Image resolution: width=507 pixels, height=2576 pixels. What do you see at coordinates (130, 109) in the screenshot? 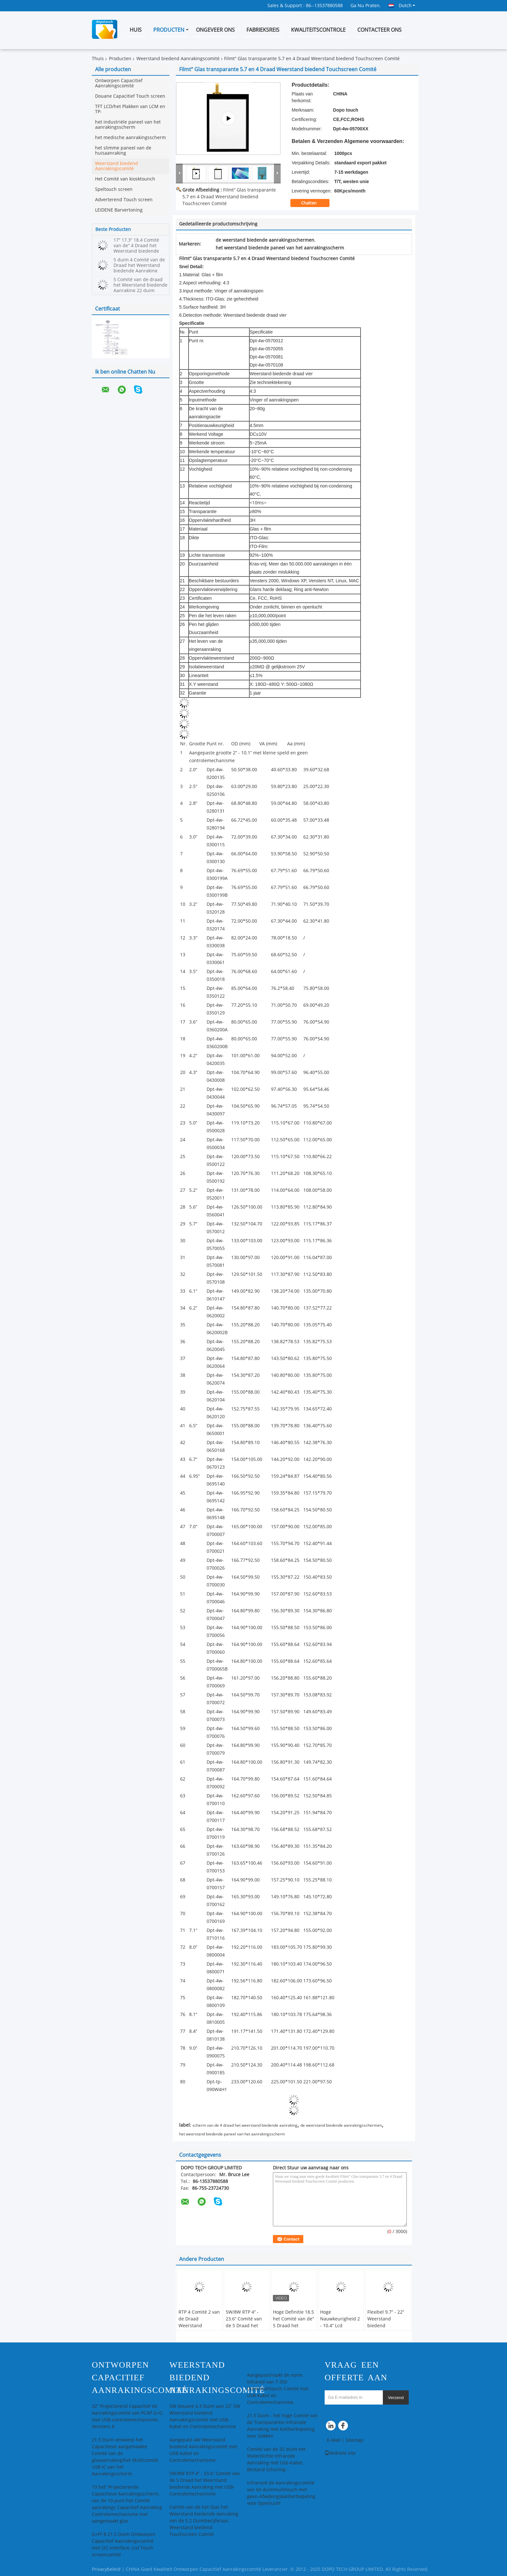
I see `TFT LCD/het Plakken van LCM en TP-` at bounding box center [130, 109].